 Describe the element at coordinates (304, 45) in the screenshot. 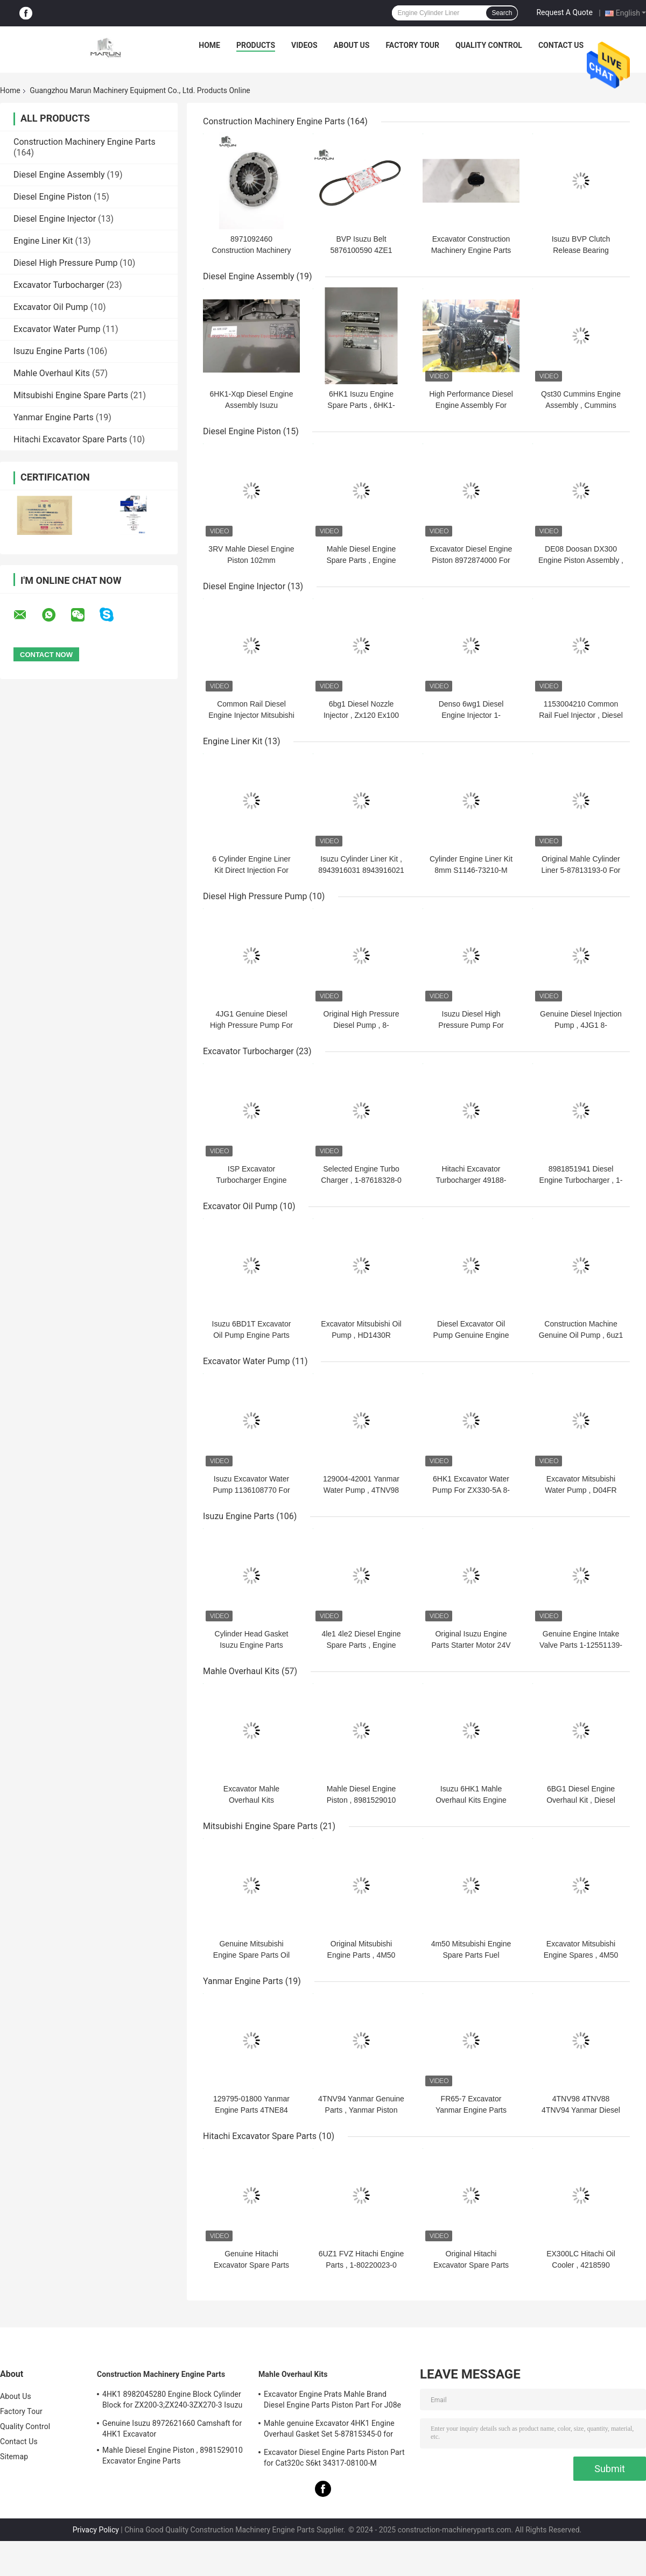

I see `Videos` at that location.